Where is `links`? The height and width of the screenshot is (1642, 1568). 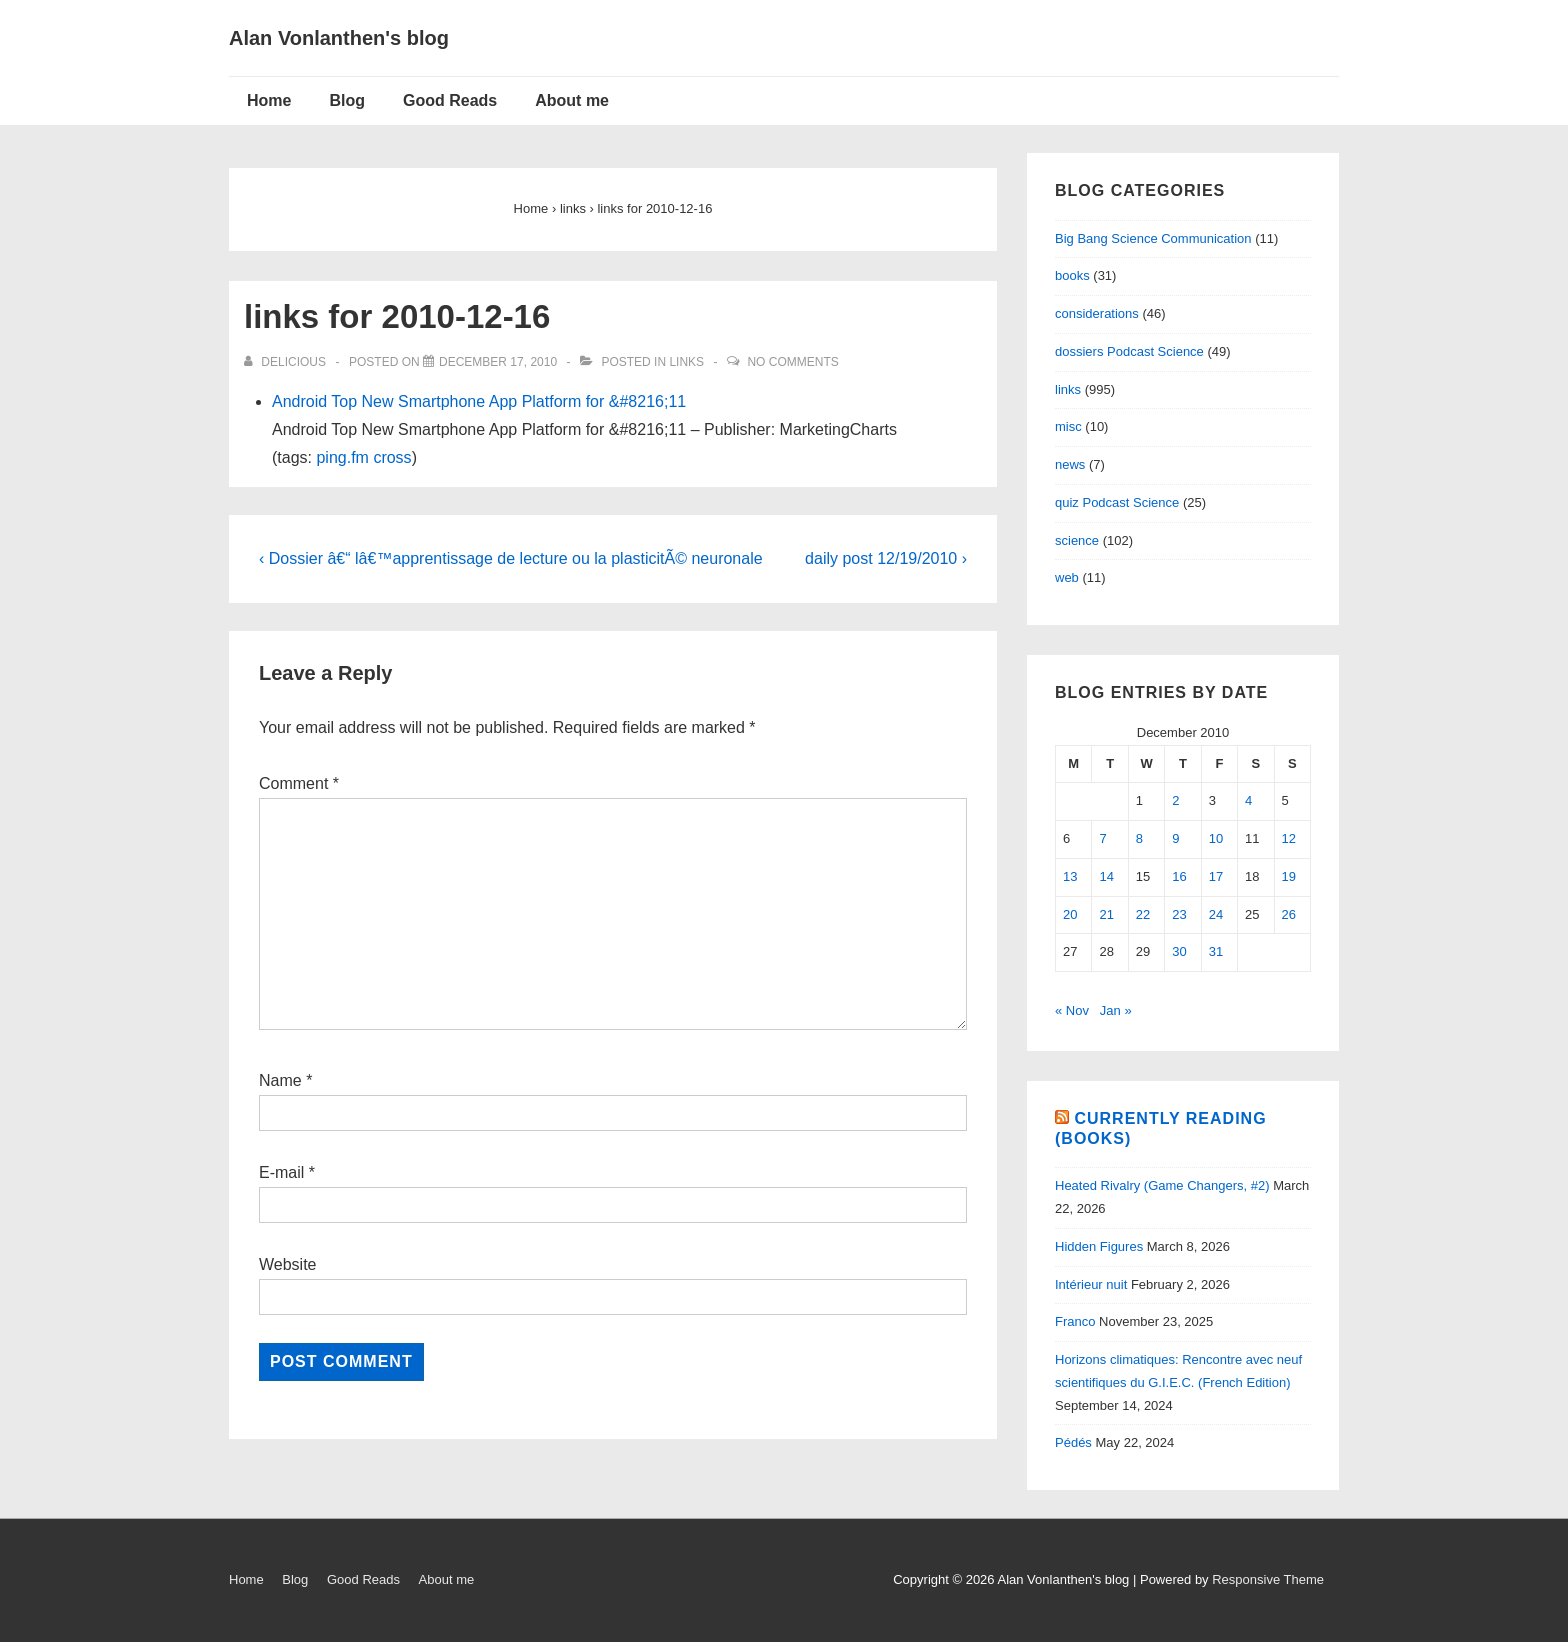
links is located at coordinates (686, 362).